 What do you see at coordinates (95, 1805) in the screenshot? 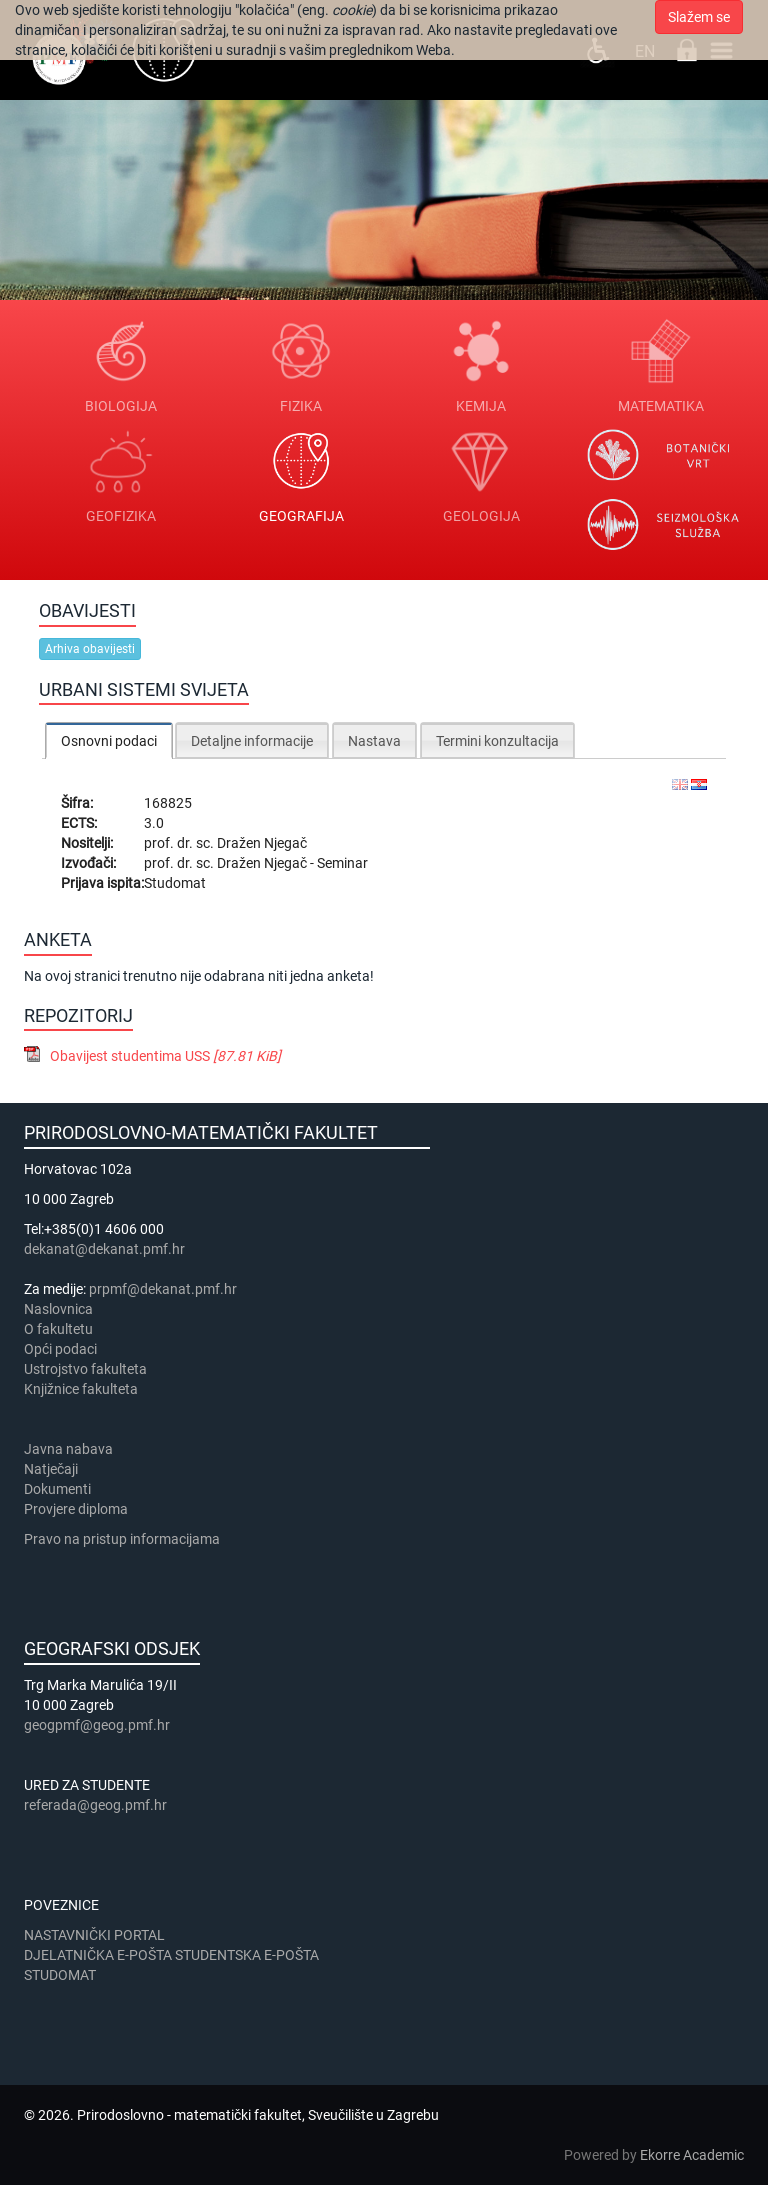
I see `referada@geog.pmf.hr` at bounding box center [95, 1805].